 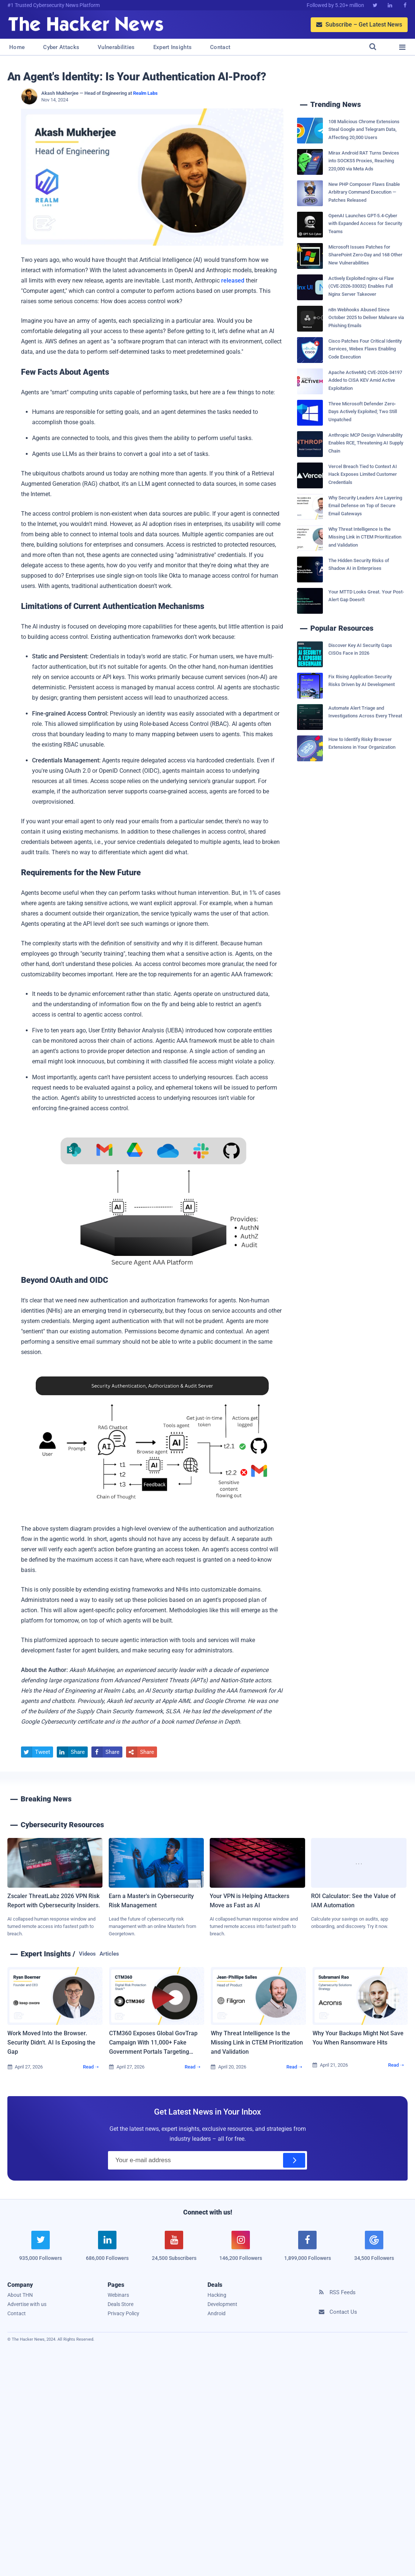 What do you see at coordinates (136, 76) in the screenshot?
I see `An Agent's Identity: Is Your Authentication AI-Proof?` at bounding box center [136, 76].